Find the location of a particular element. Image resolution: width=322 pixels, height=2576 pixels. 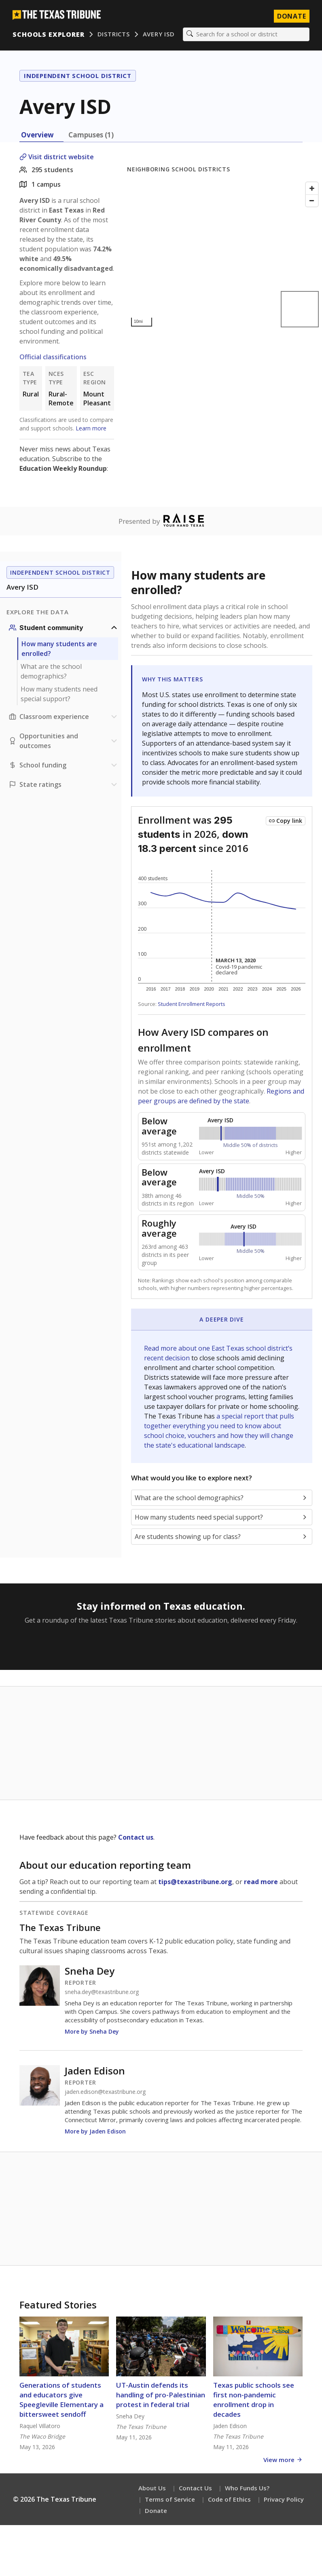

read more is located at coordinates (261, 1882).